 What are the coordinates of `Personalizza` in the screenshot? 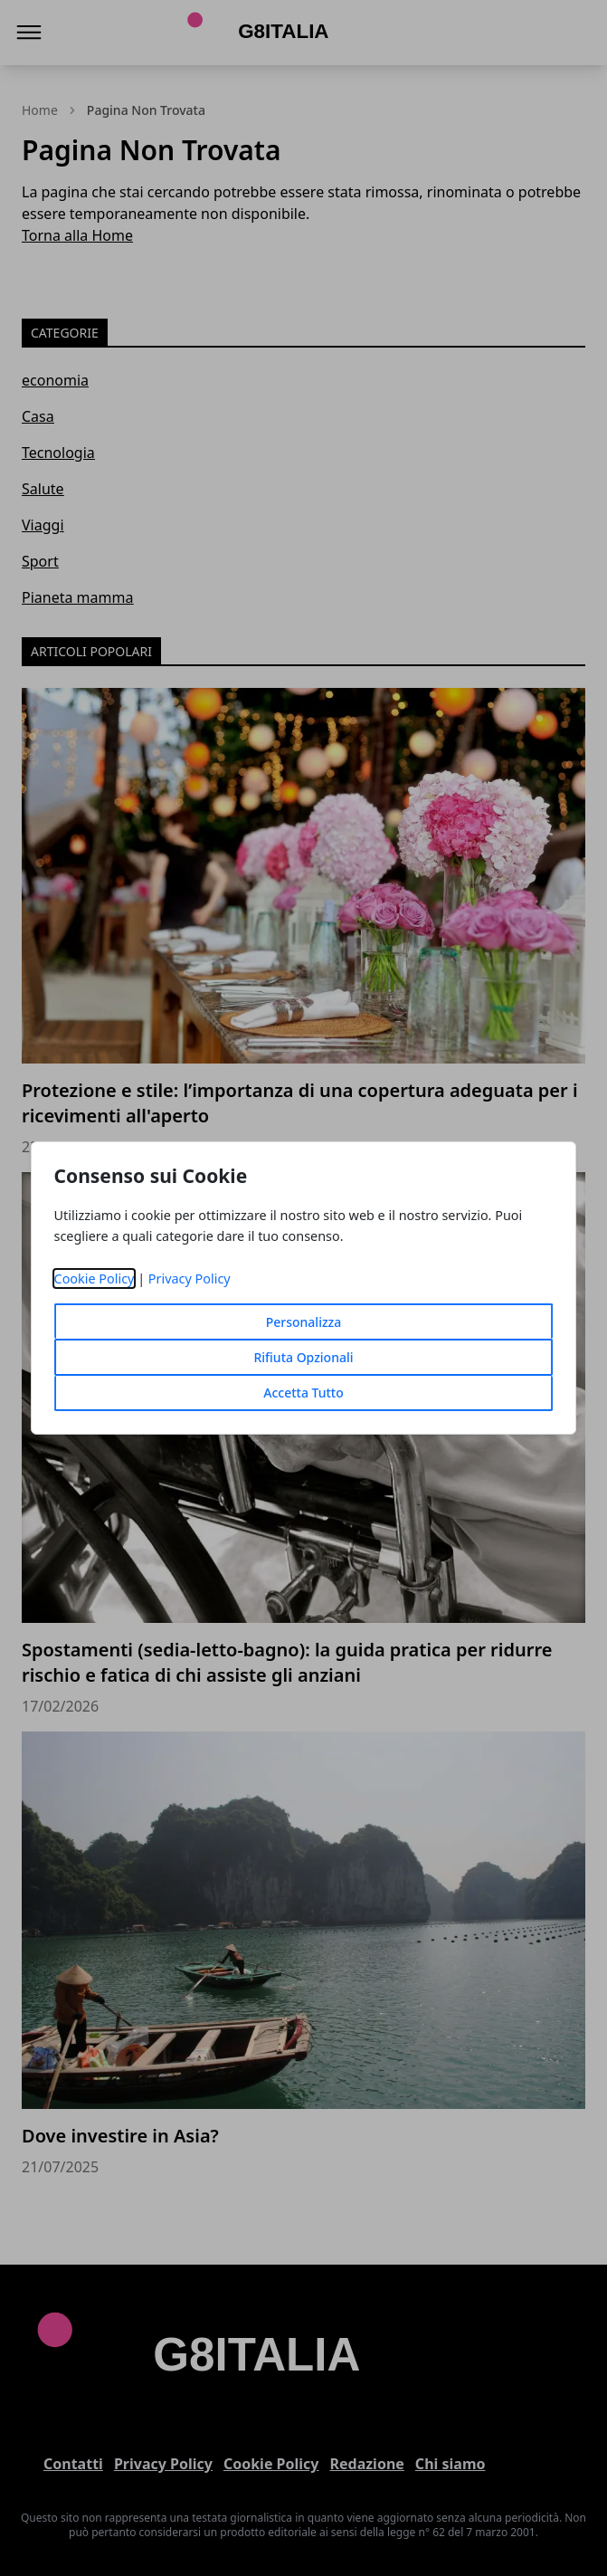 It's located at (304, 1322).